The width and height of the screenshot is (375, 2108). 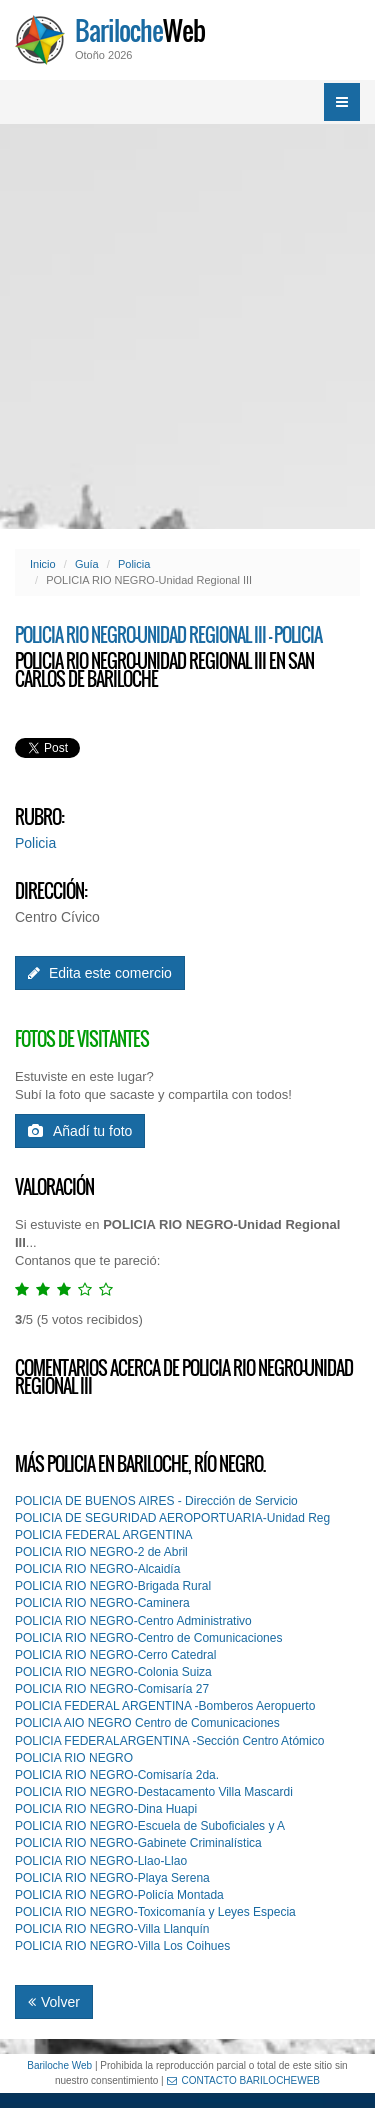 I want to click on POLlCIA FEDERAL ARGENTINA -Bomberos Aeropuerto, so click(x=165, y=1706).